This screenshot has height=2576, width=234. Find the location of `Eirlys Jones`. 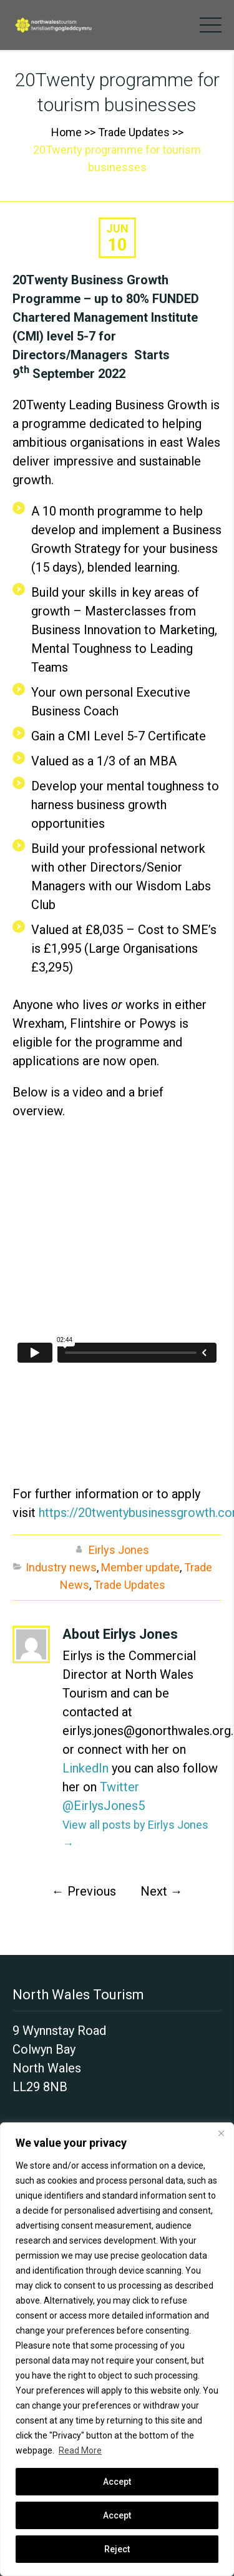

Eirlys Jones is located at coordinates (119, 1549).